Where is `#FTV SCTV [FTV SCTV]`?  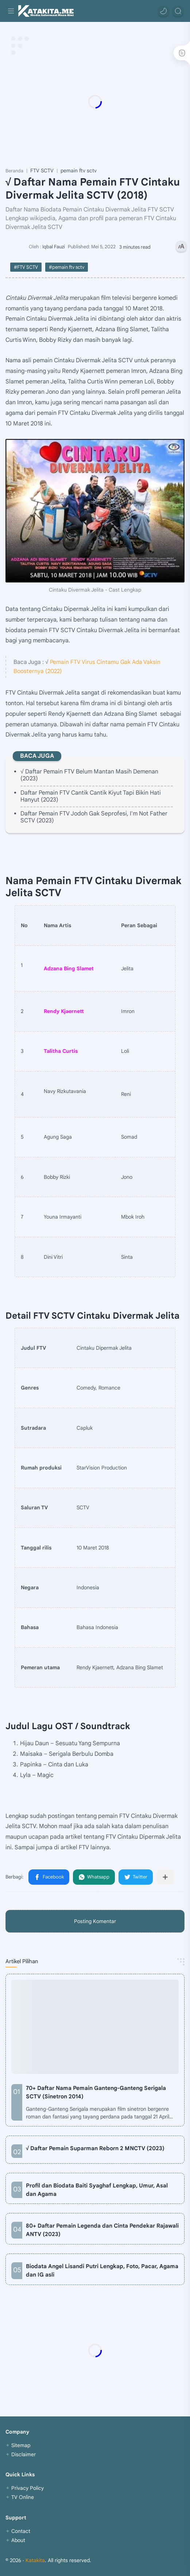
#FTV SCTV [FTV SCTV] is located at coordinates (26, 267).